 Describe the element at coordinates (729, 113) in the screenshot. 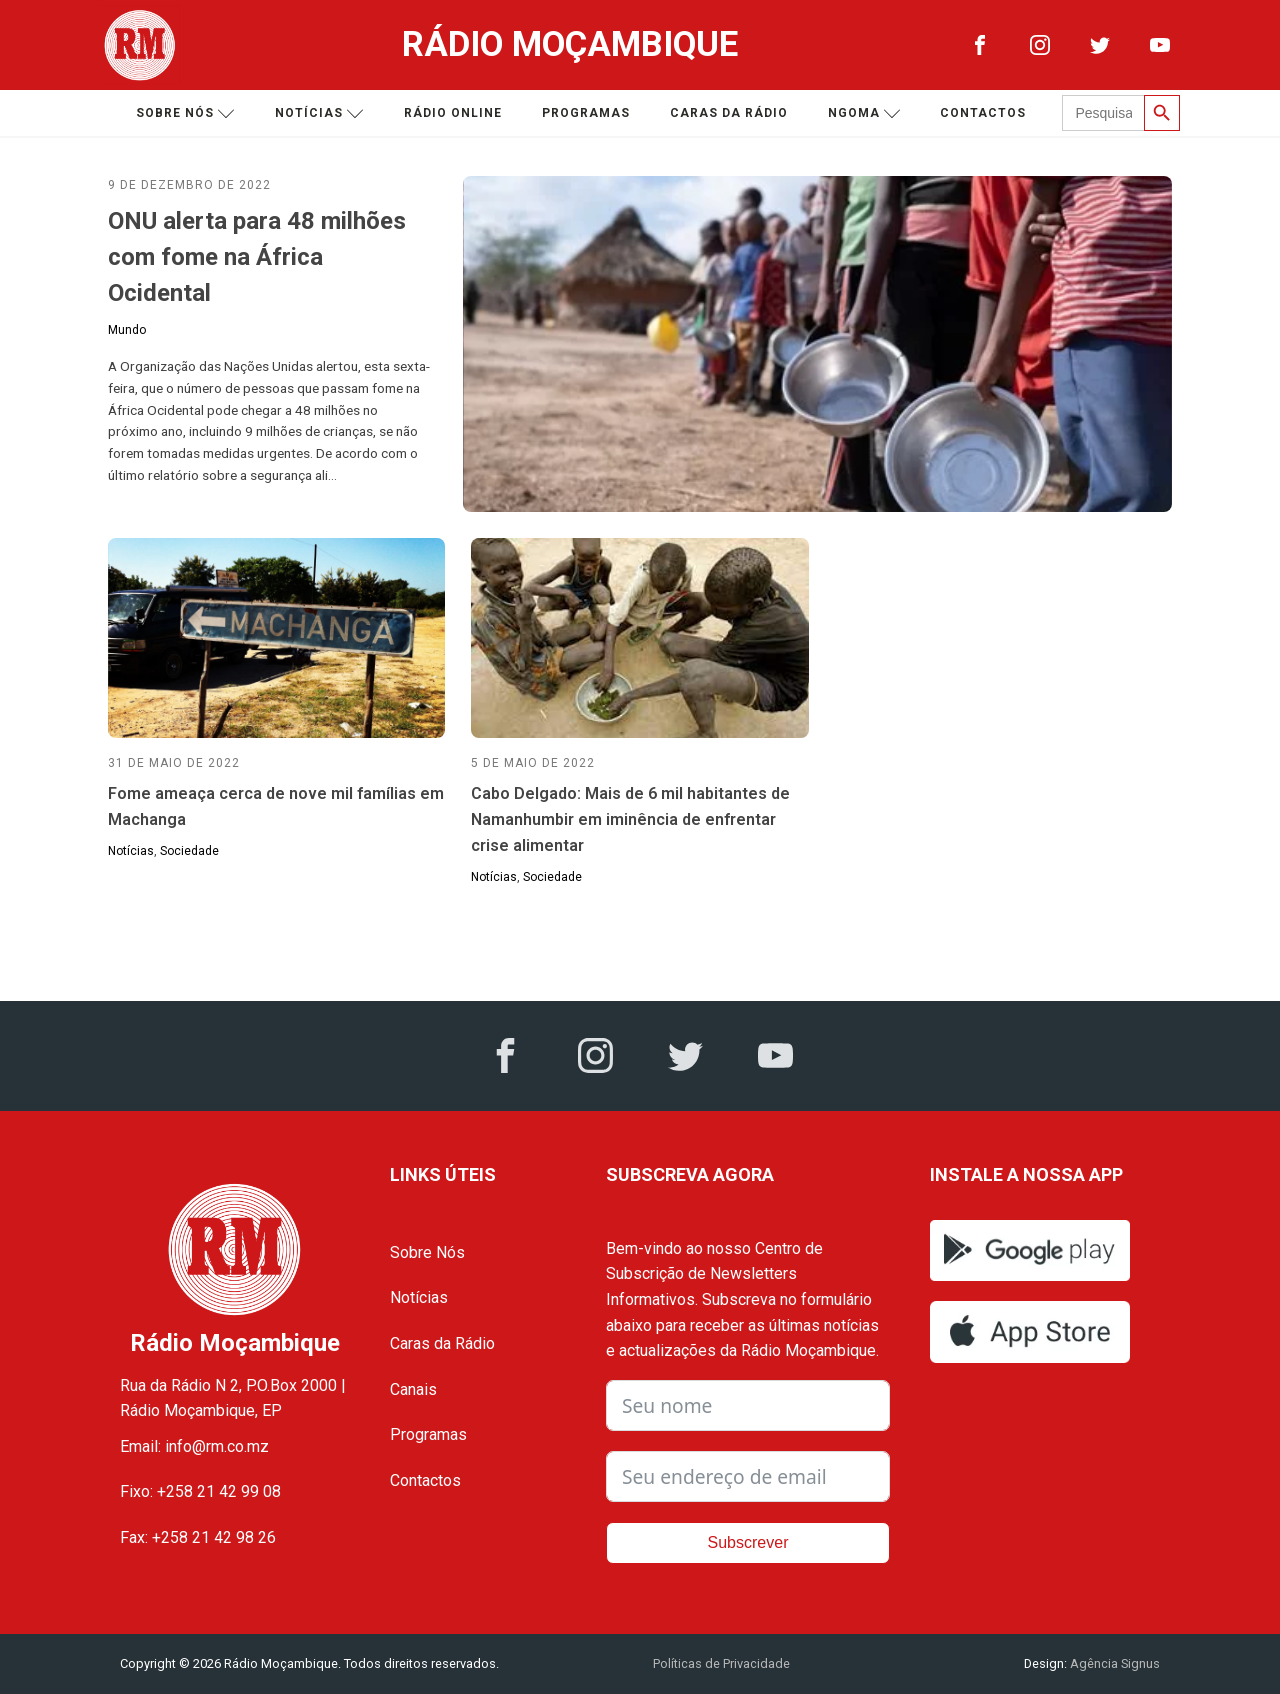

I see `Caras da Rádio` at that location.